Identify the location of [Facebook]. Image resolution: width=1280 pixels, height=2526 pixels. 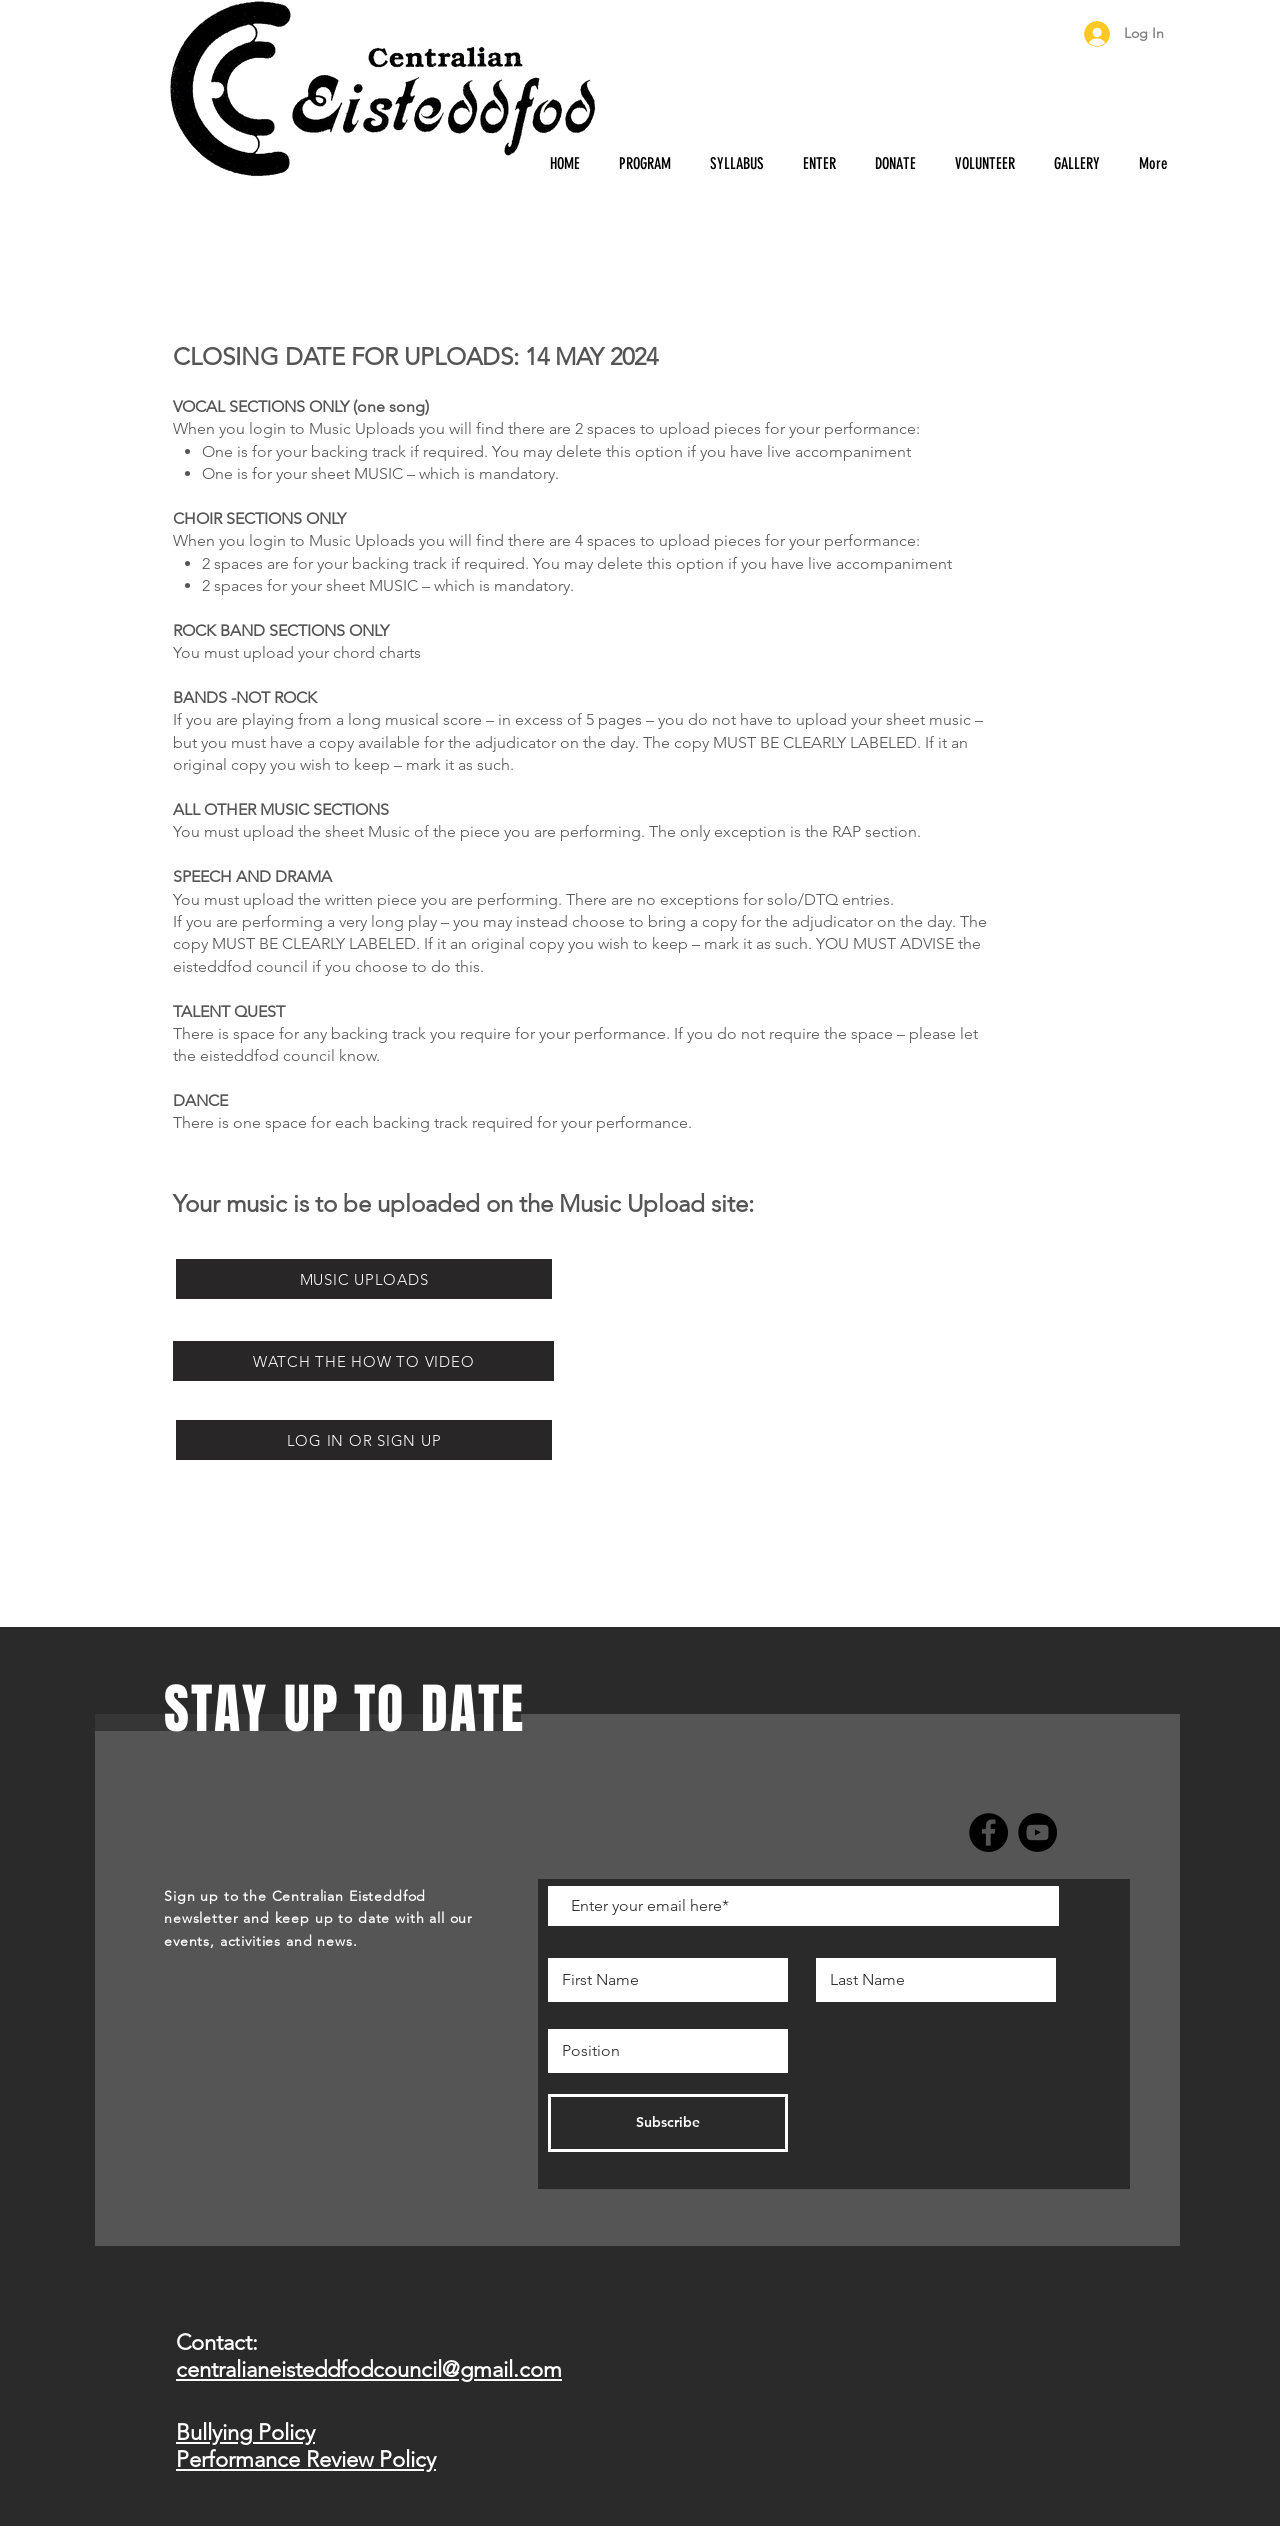
(988, 1832).